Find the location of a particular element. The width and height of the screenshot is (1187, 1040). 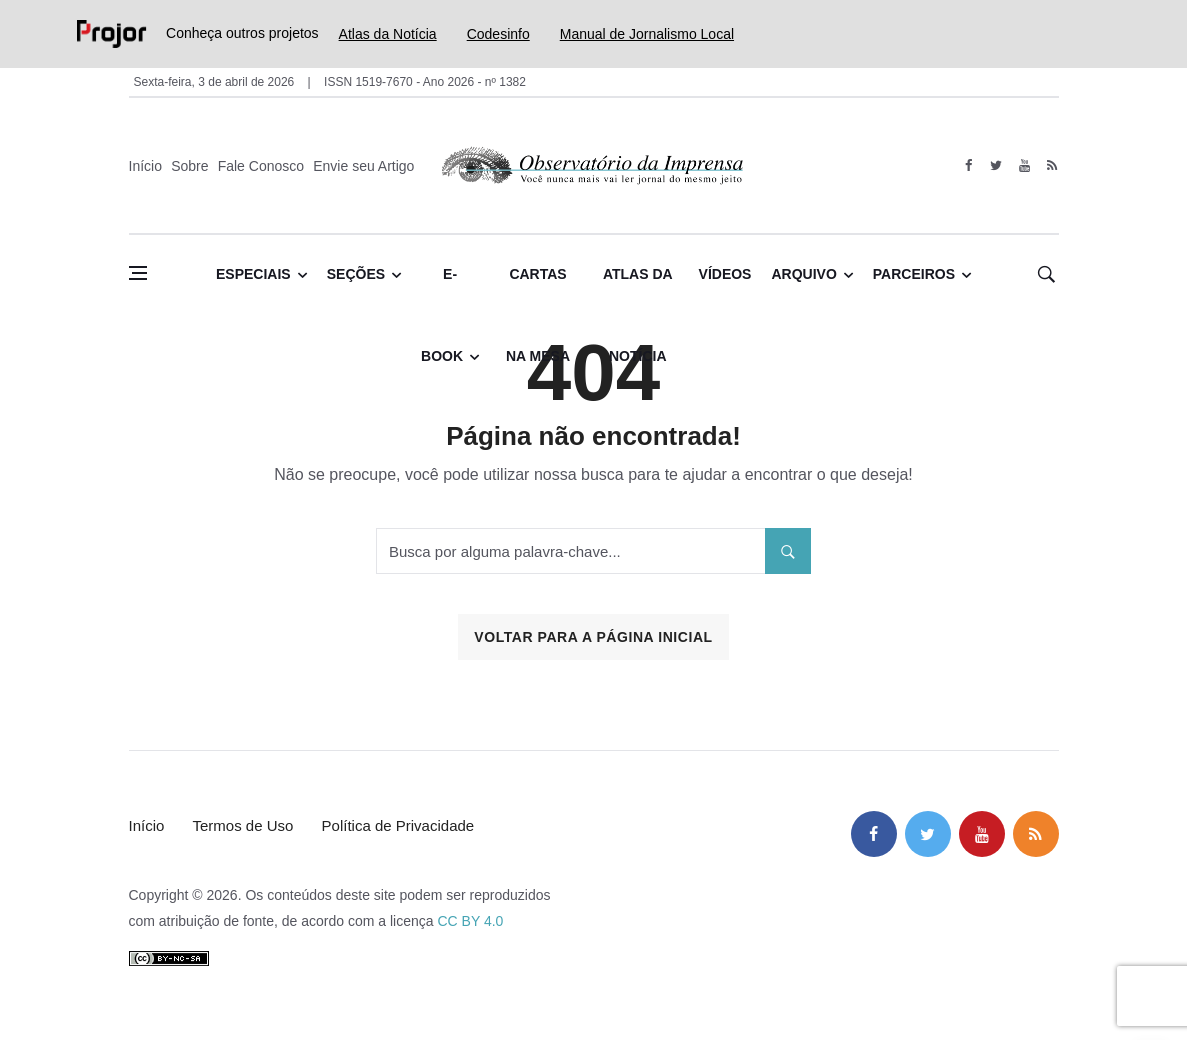

Fale Conosco is located at coordinates (261, 166).